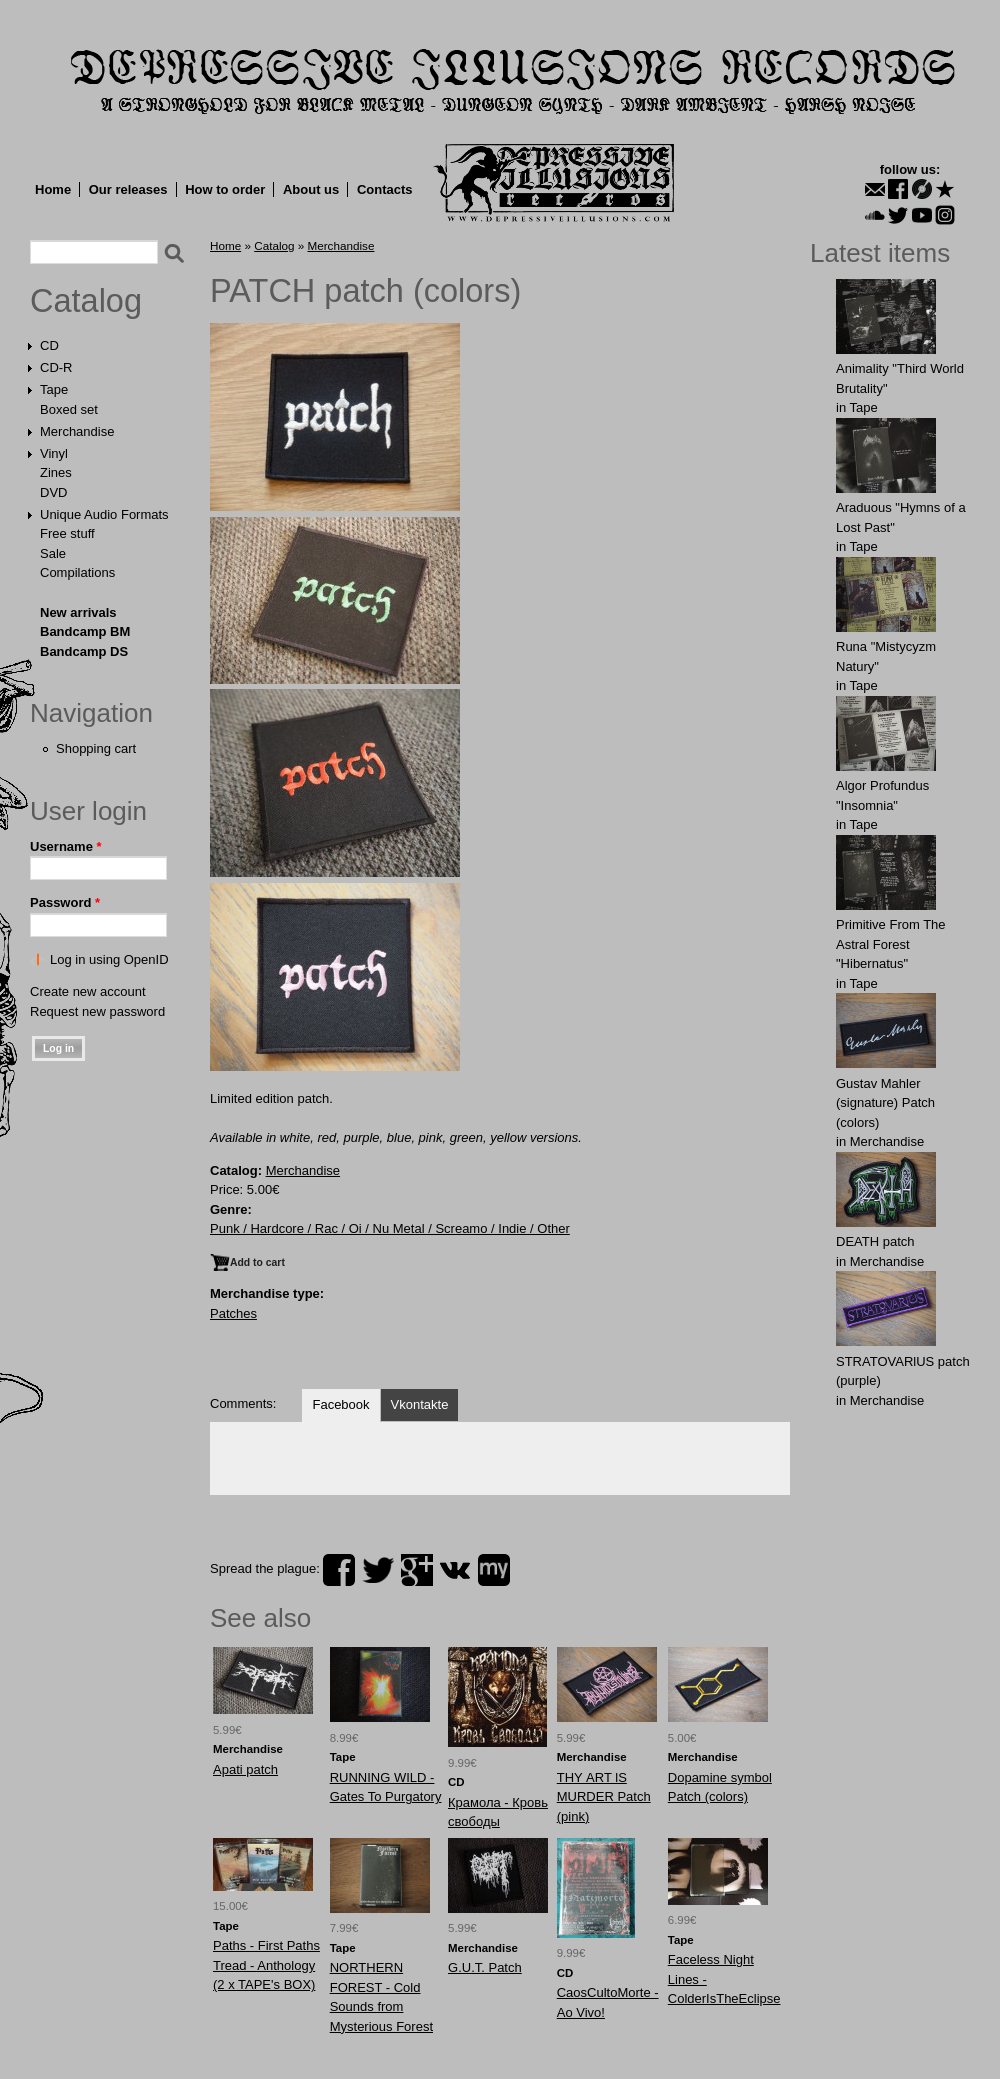 This screenshot has width=1000, height=2079. What do you see at coordinates (225, 189) in the screenshot?
I see `How to order` at bounding box center [225, 189].